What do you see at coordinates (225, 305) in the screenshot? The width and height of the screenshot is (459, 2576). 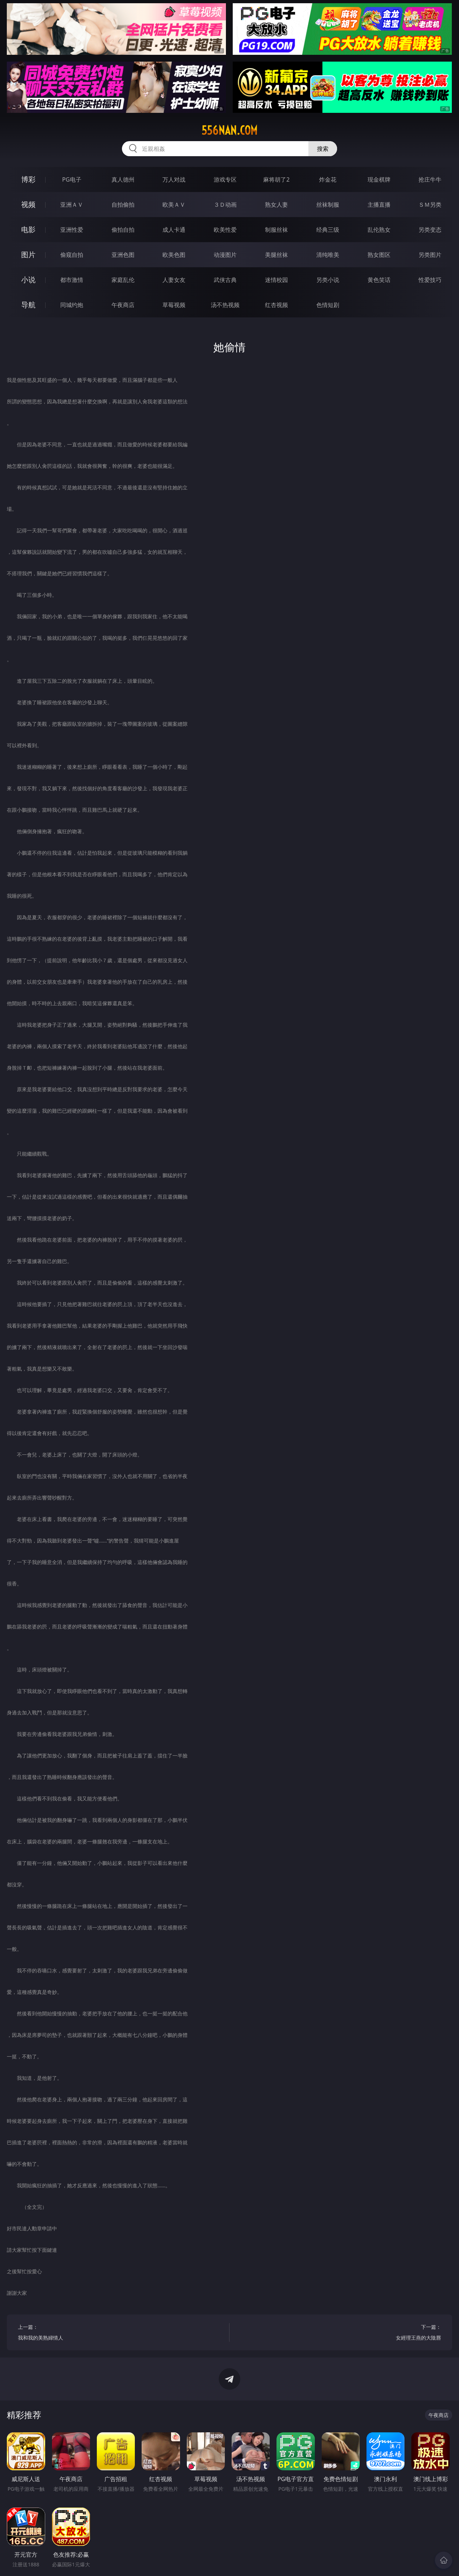 I see `汤不热视频` at bounding box center [225, 305].